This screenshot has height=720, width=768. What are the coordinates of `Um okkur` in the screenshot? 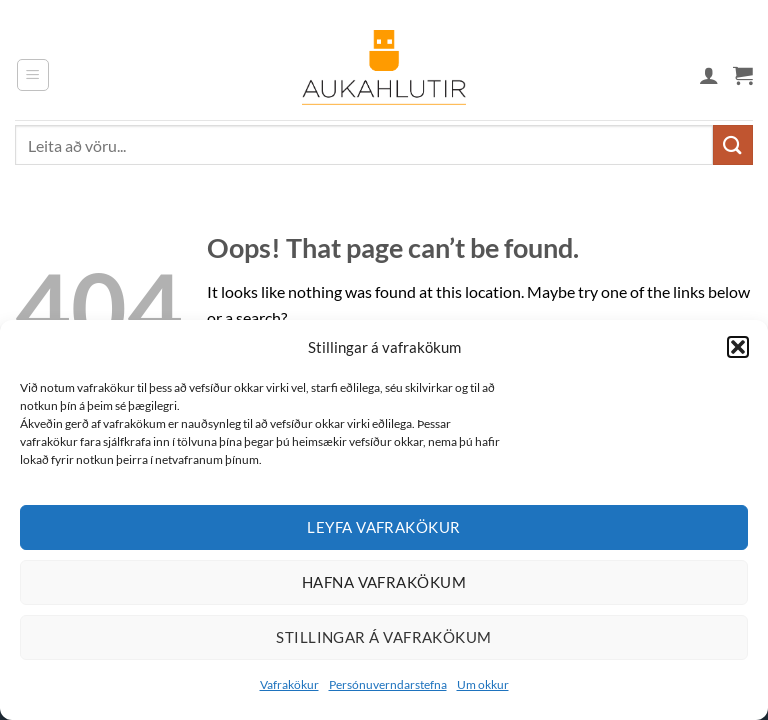 It's located at (483, 684).